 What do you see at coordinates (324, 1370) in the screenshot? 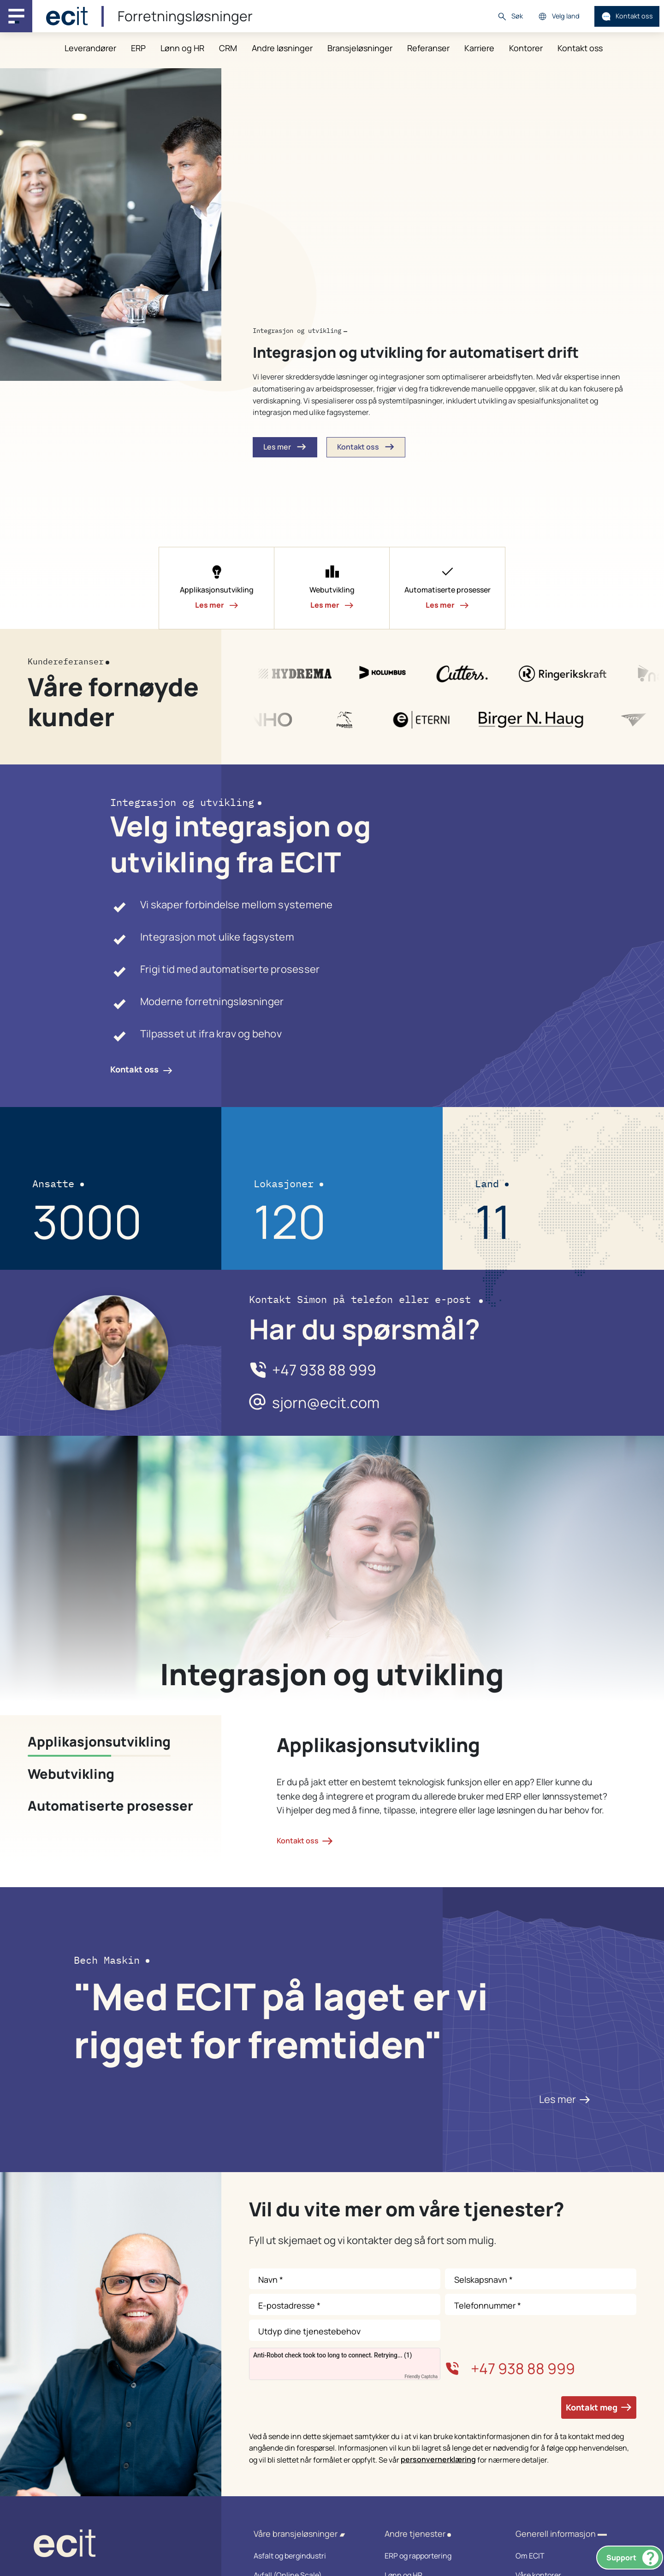
I see `+47 938 88 999` at bounding box center [324, 1370].